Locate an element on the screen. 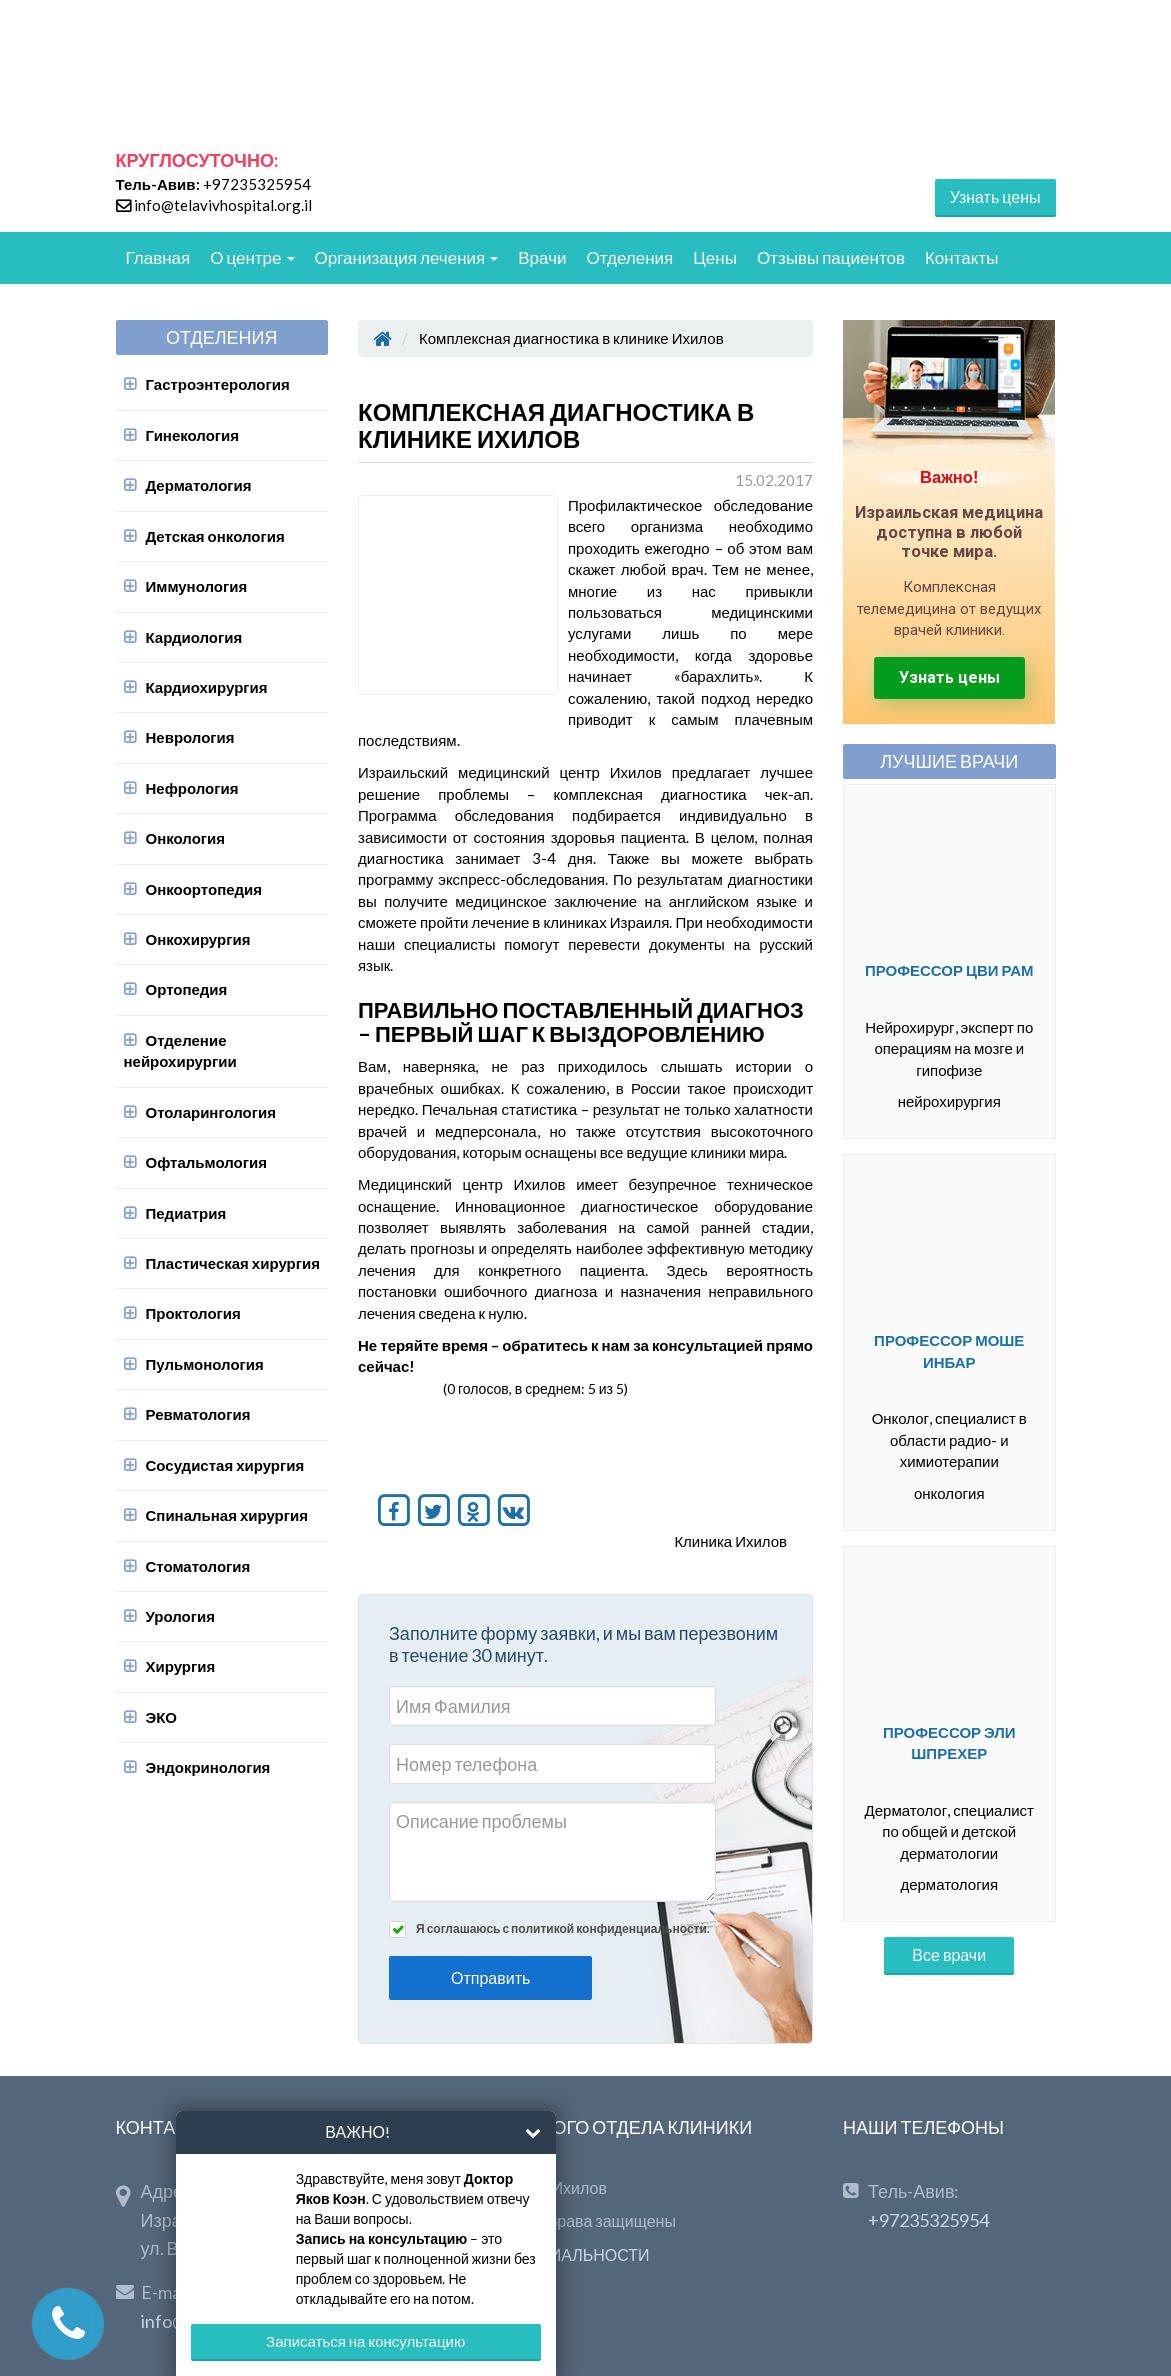  Иммунология is located at coordinates (197, 586).